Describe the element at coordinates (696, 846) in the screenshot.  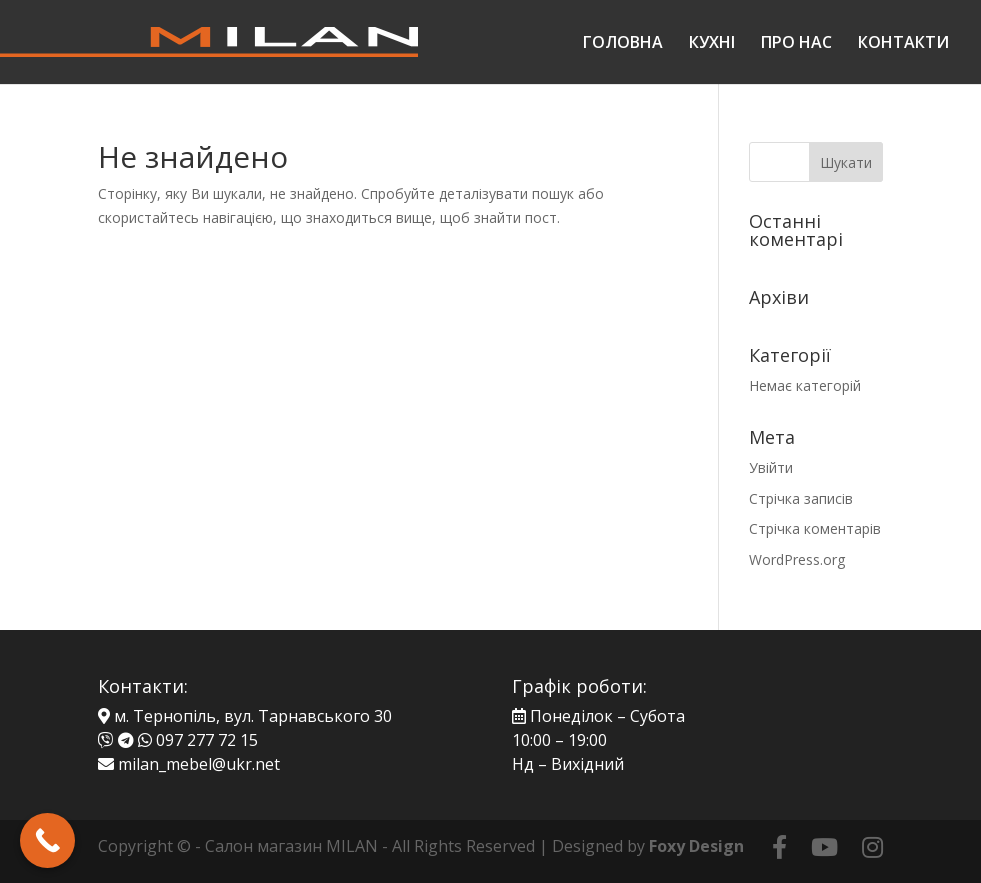
I see `Foxy Design` at that location.